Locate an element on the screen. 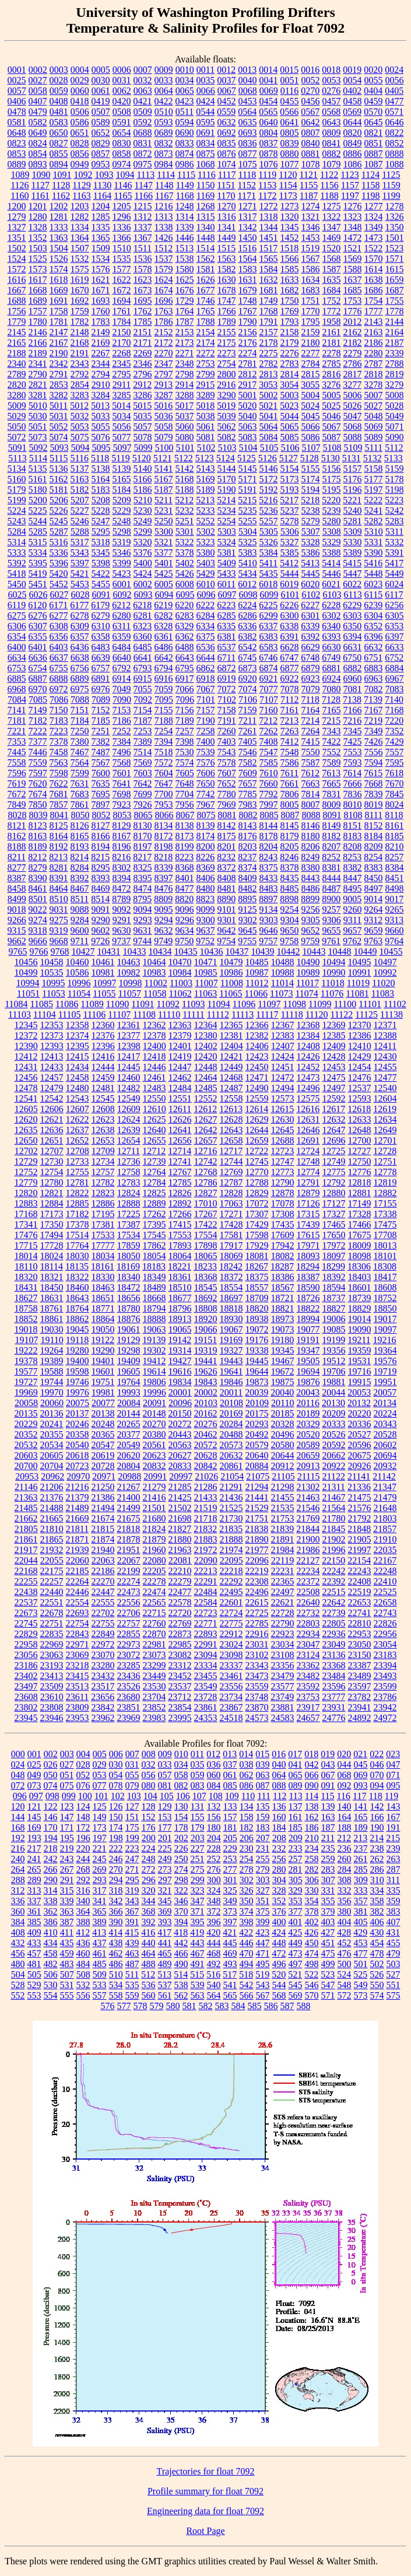 This screenshot has height=2576, width=411. 19110 is located at coordinates (51, 1340).